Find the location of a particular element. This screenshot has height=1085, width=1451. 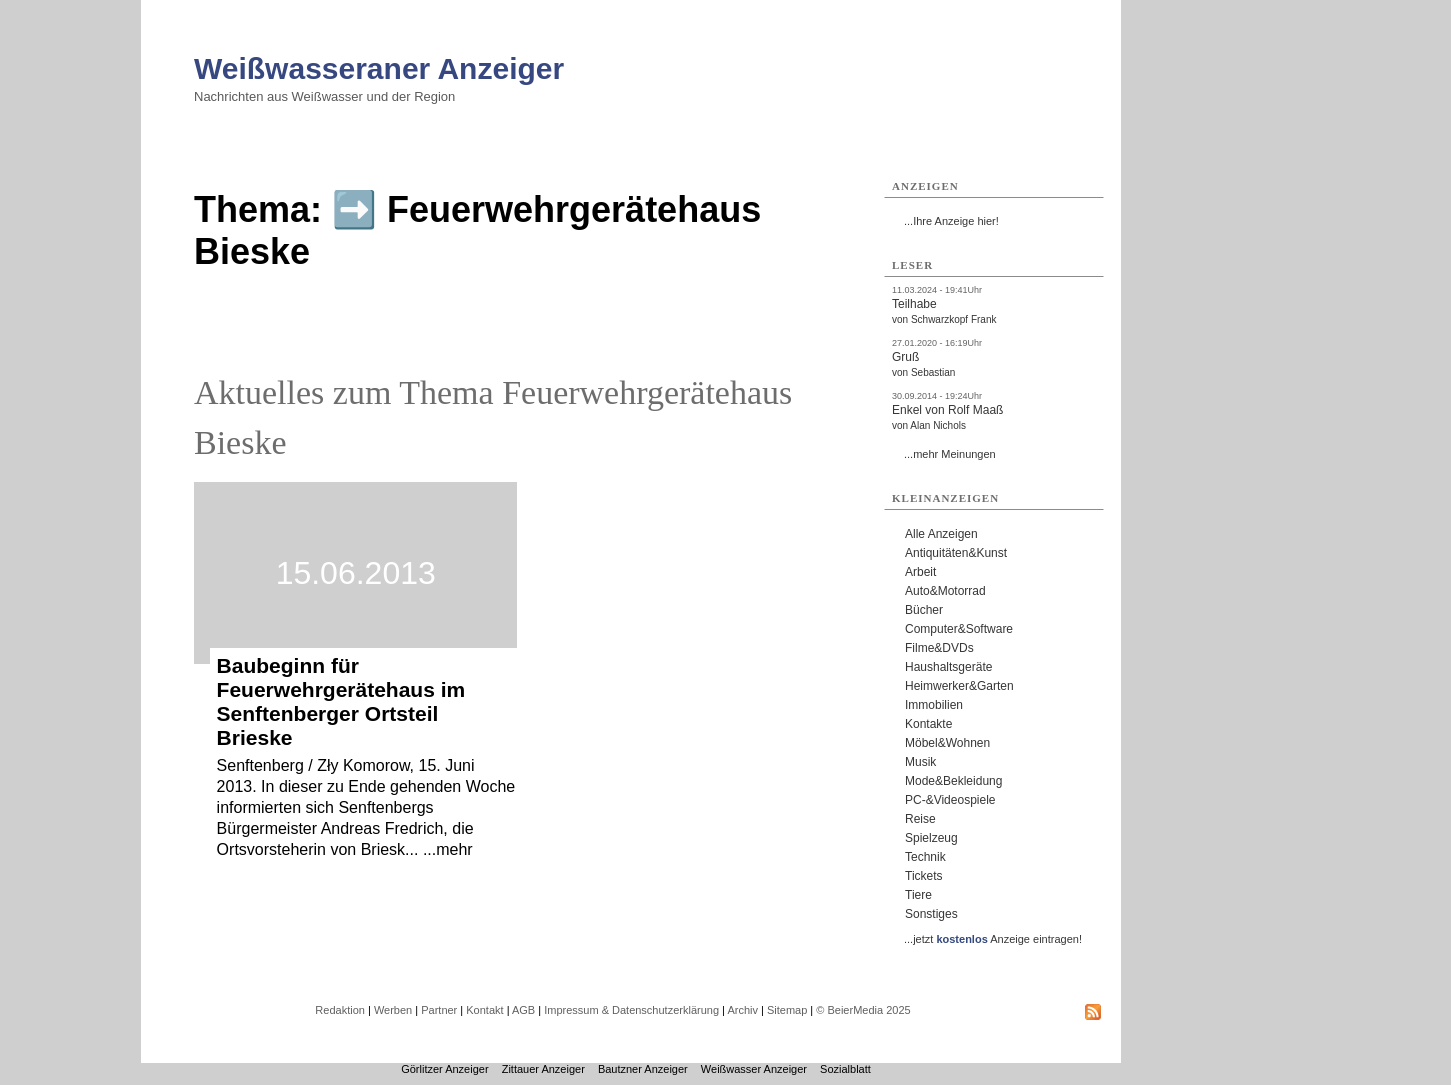

Bautzner Anzeiger is located at coordinates (643, 1069).